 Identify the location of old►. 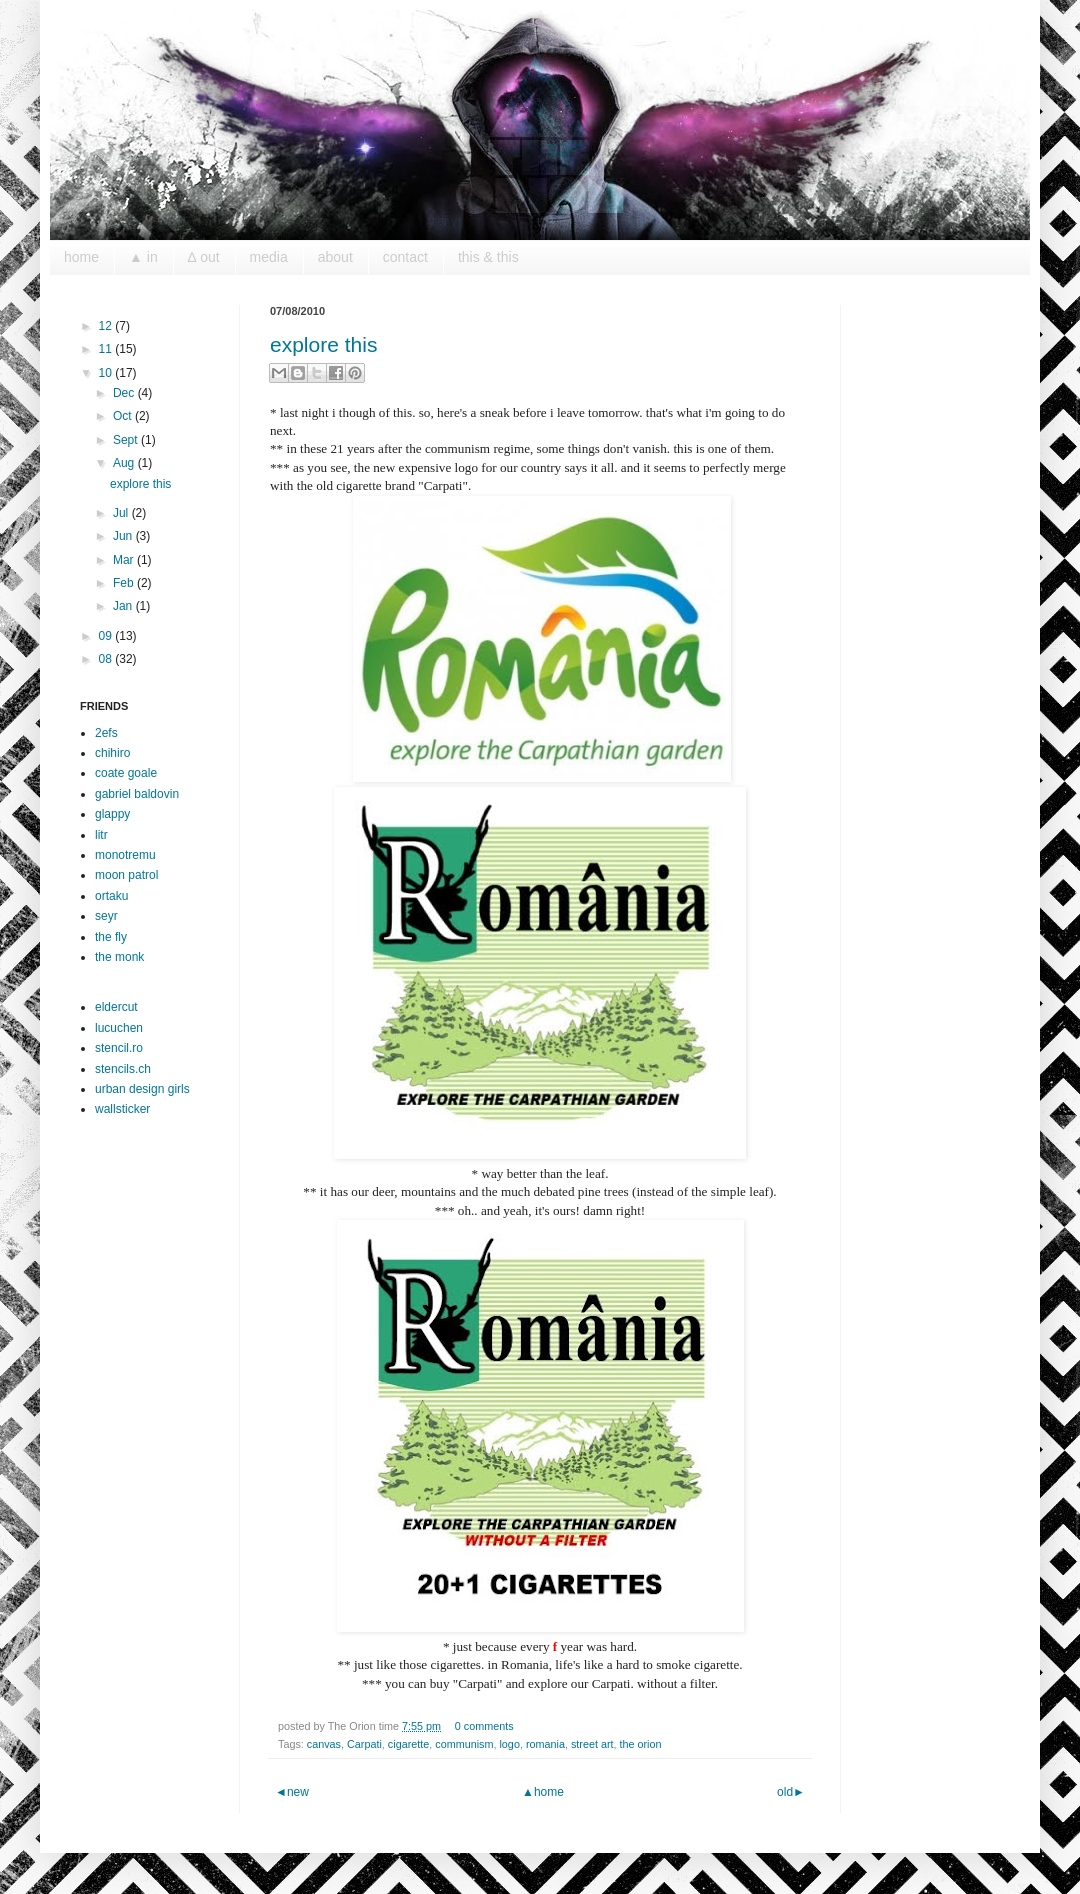
(791, 1792).